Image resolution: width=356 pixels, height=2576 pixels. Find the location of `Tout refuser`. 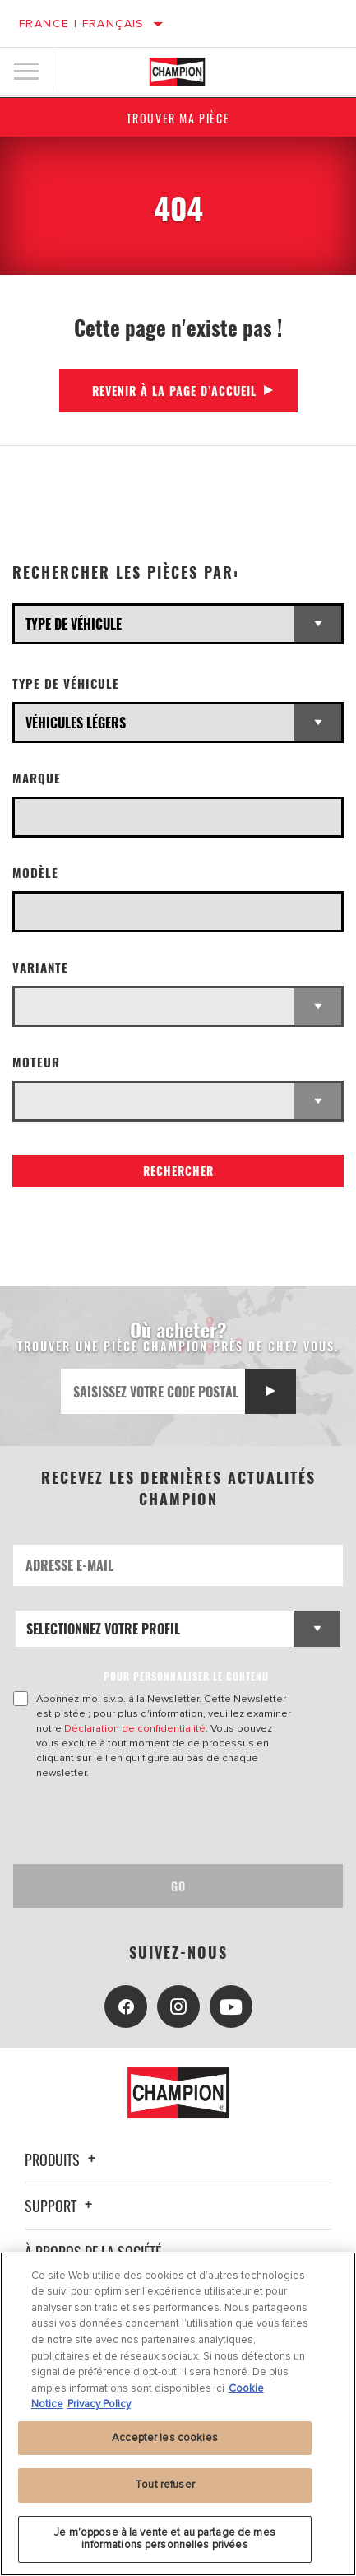

Tout refuser is located at coordinates (165, 2484).